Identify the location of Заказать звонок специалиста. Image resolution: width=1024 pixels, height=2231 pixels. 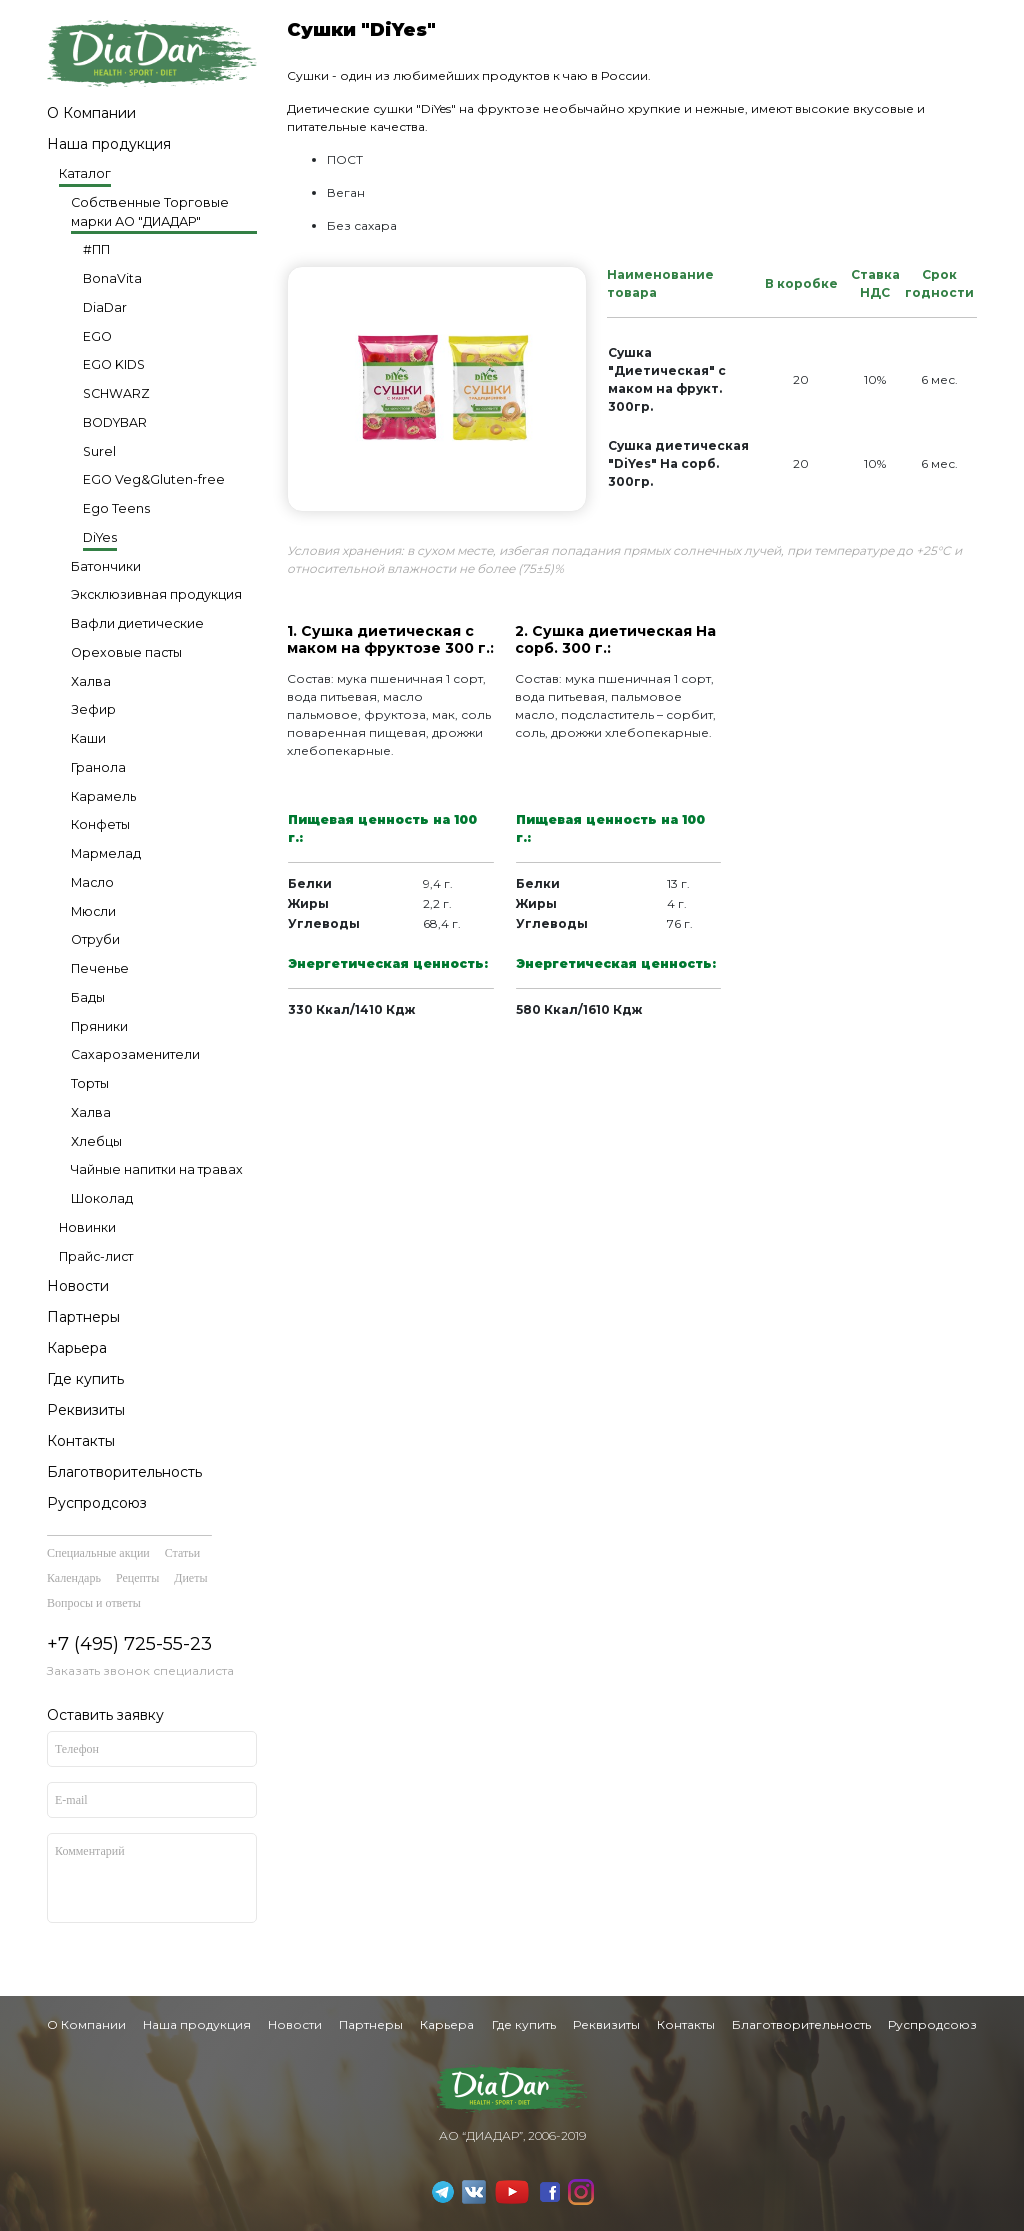
(140, 1670).